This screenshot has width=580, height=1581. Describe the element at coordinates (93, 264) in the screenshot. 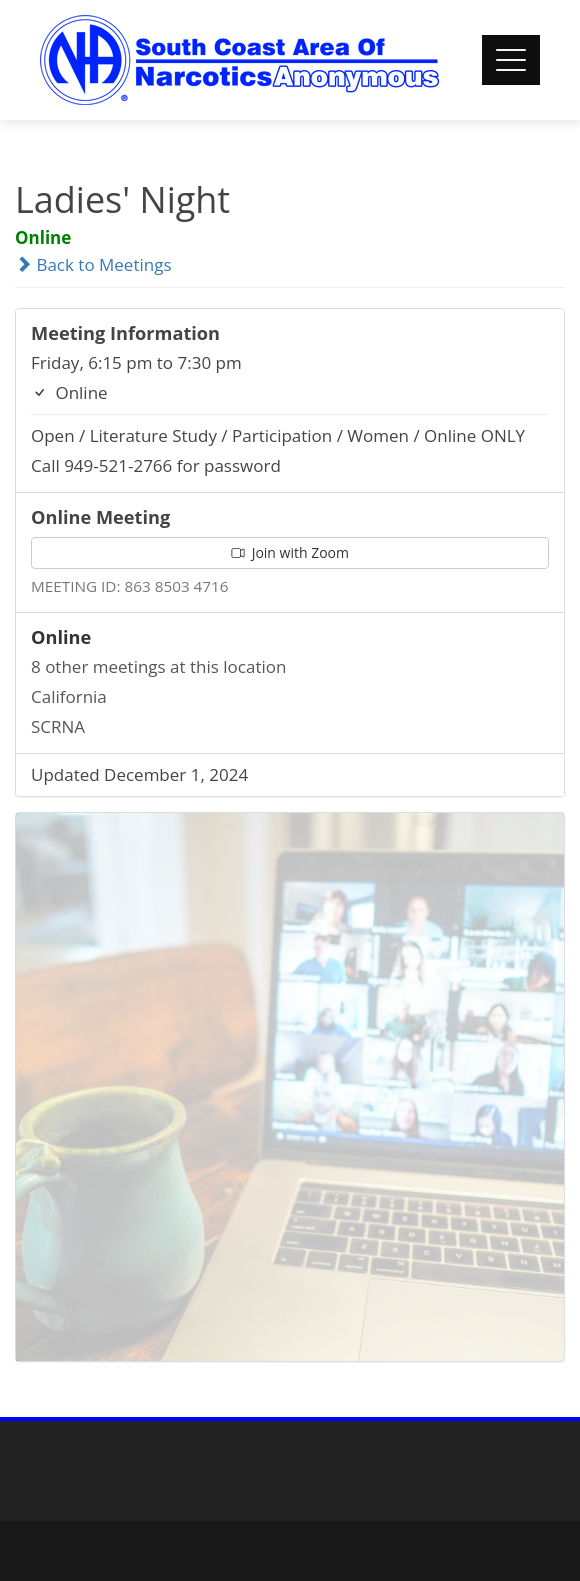

I see `Back to Meetings` at that location.